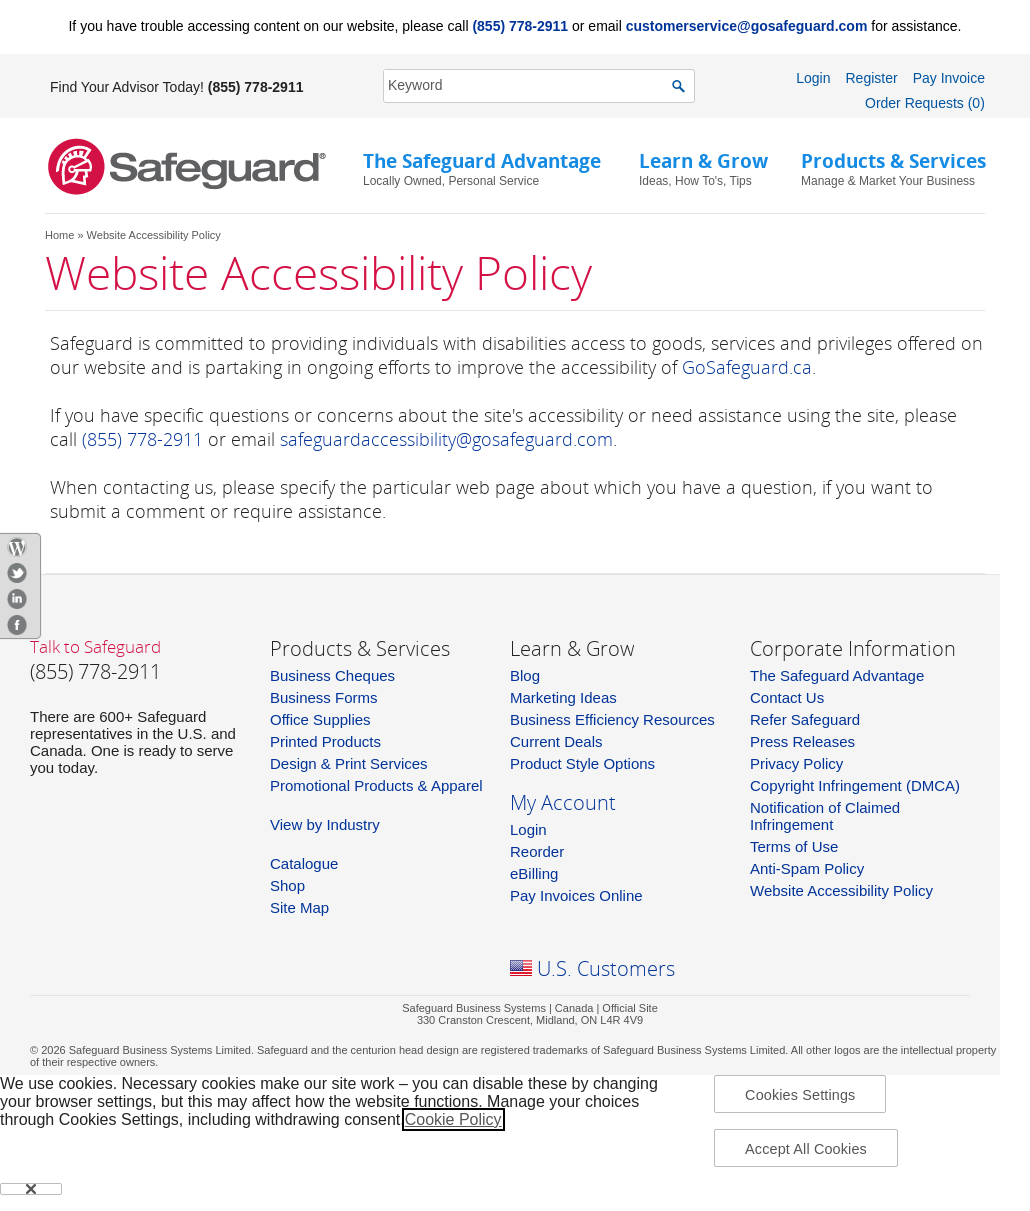 The width and height of the screenshot is (1030, 1211). I want to click on Reorder, so click(537, 851).